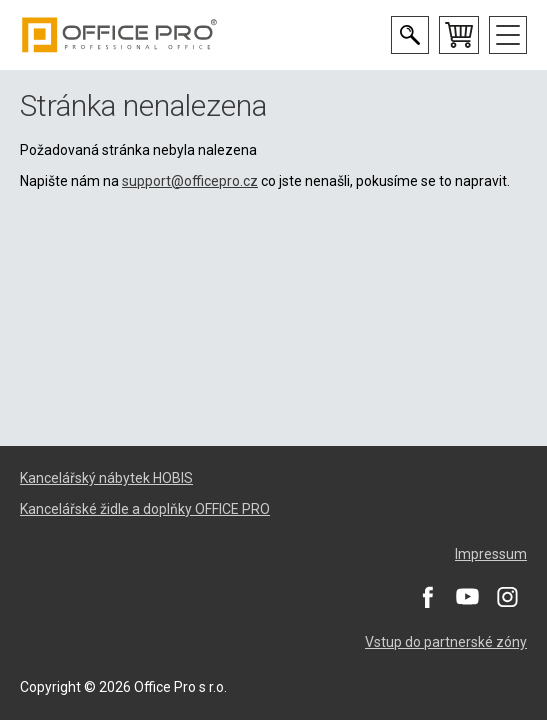  What do you see at coordinates (145, 509) in the screenshot?
I see `Kancelářské židle a doplňky OFFICE PRO` at bounding box center [145, 509].